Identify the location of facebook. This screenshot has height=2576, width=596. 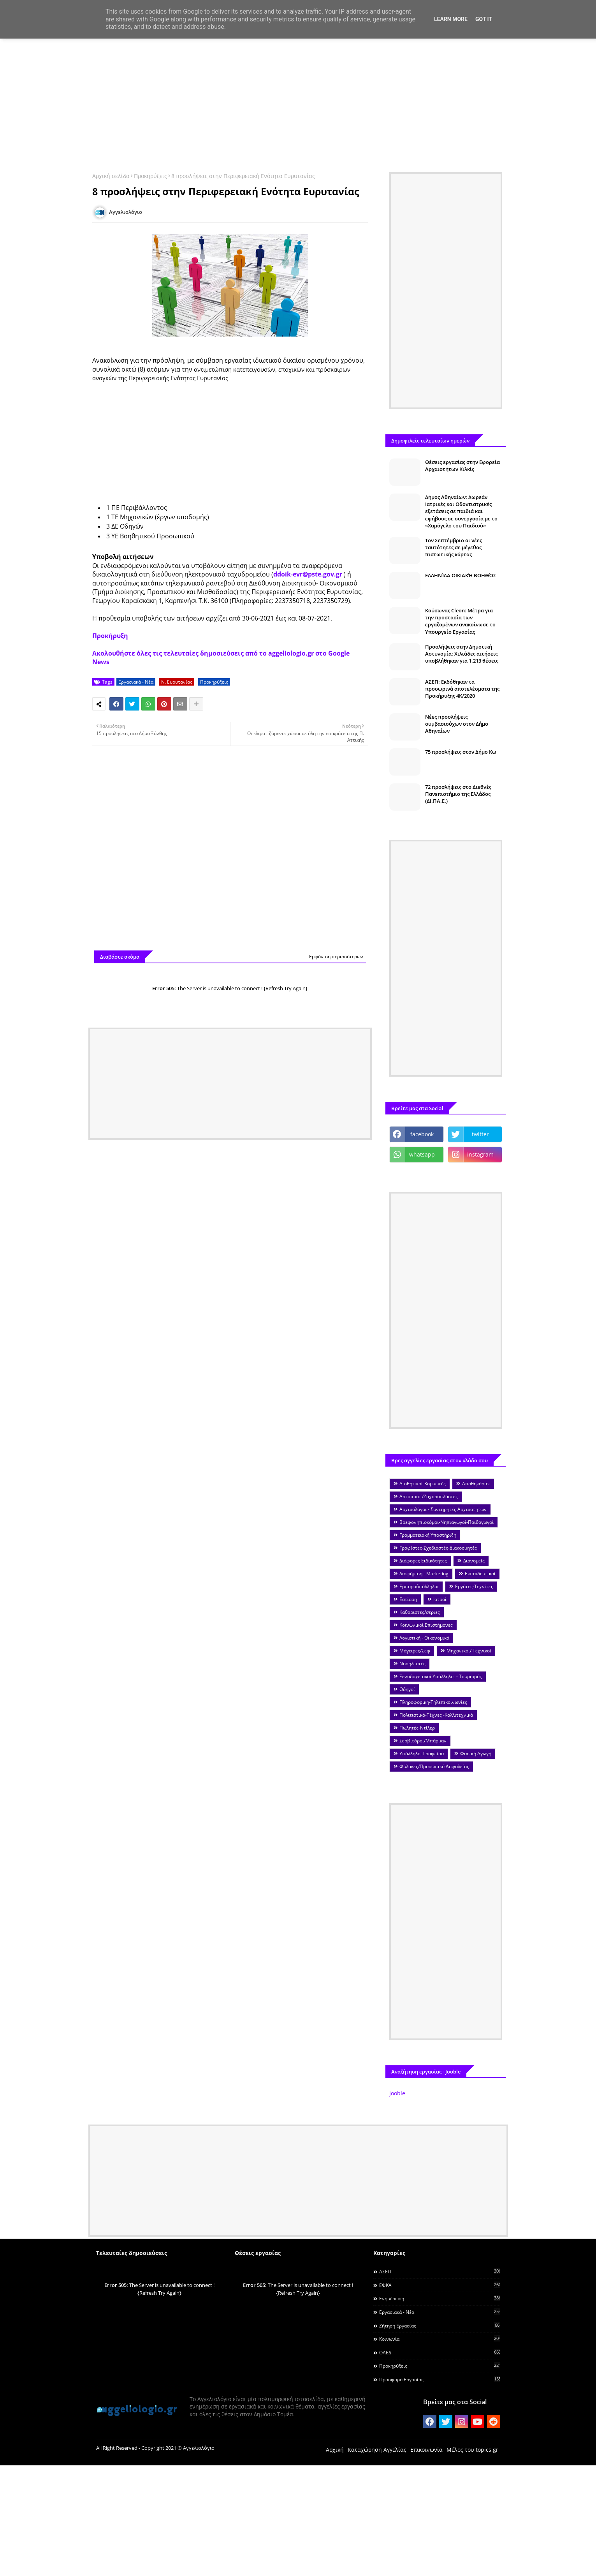
(422, 1134).